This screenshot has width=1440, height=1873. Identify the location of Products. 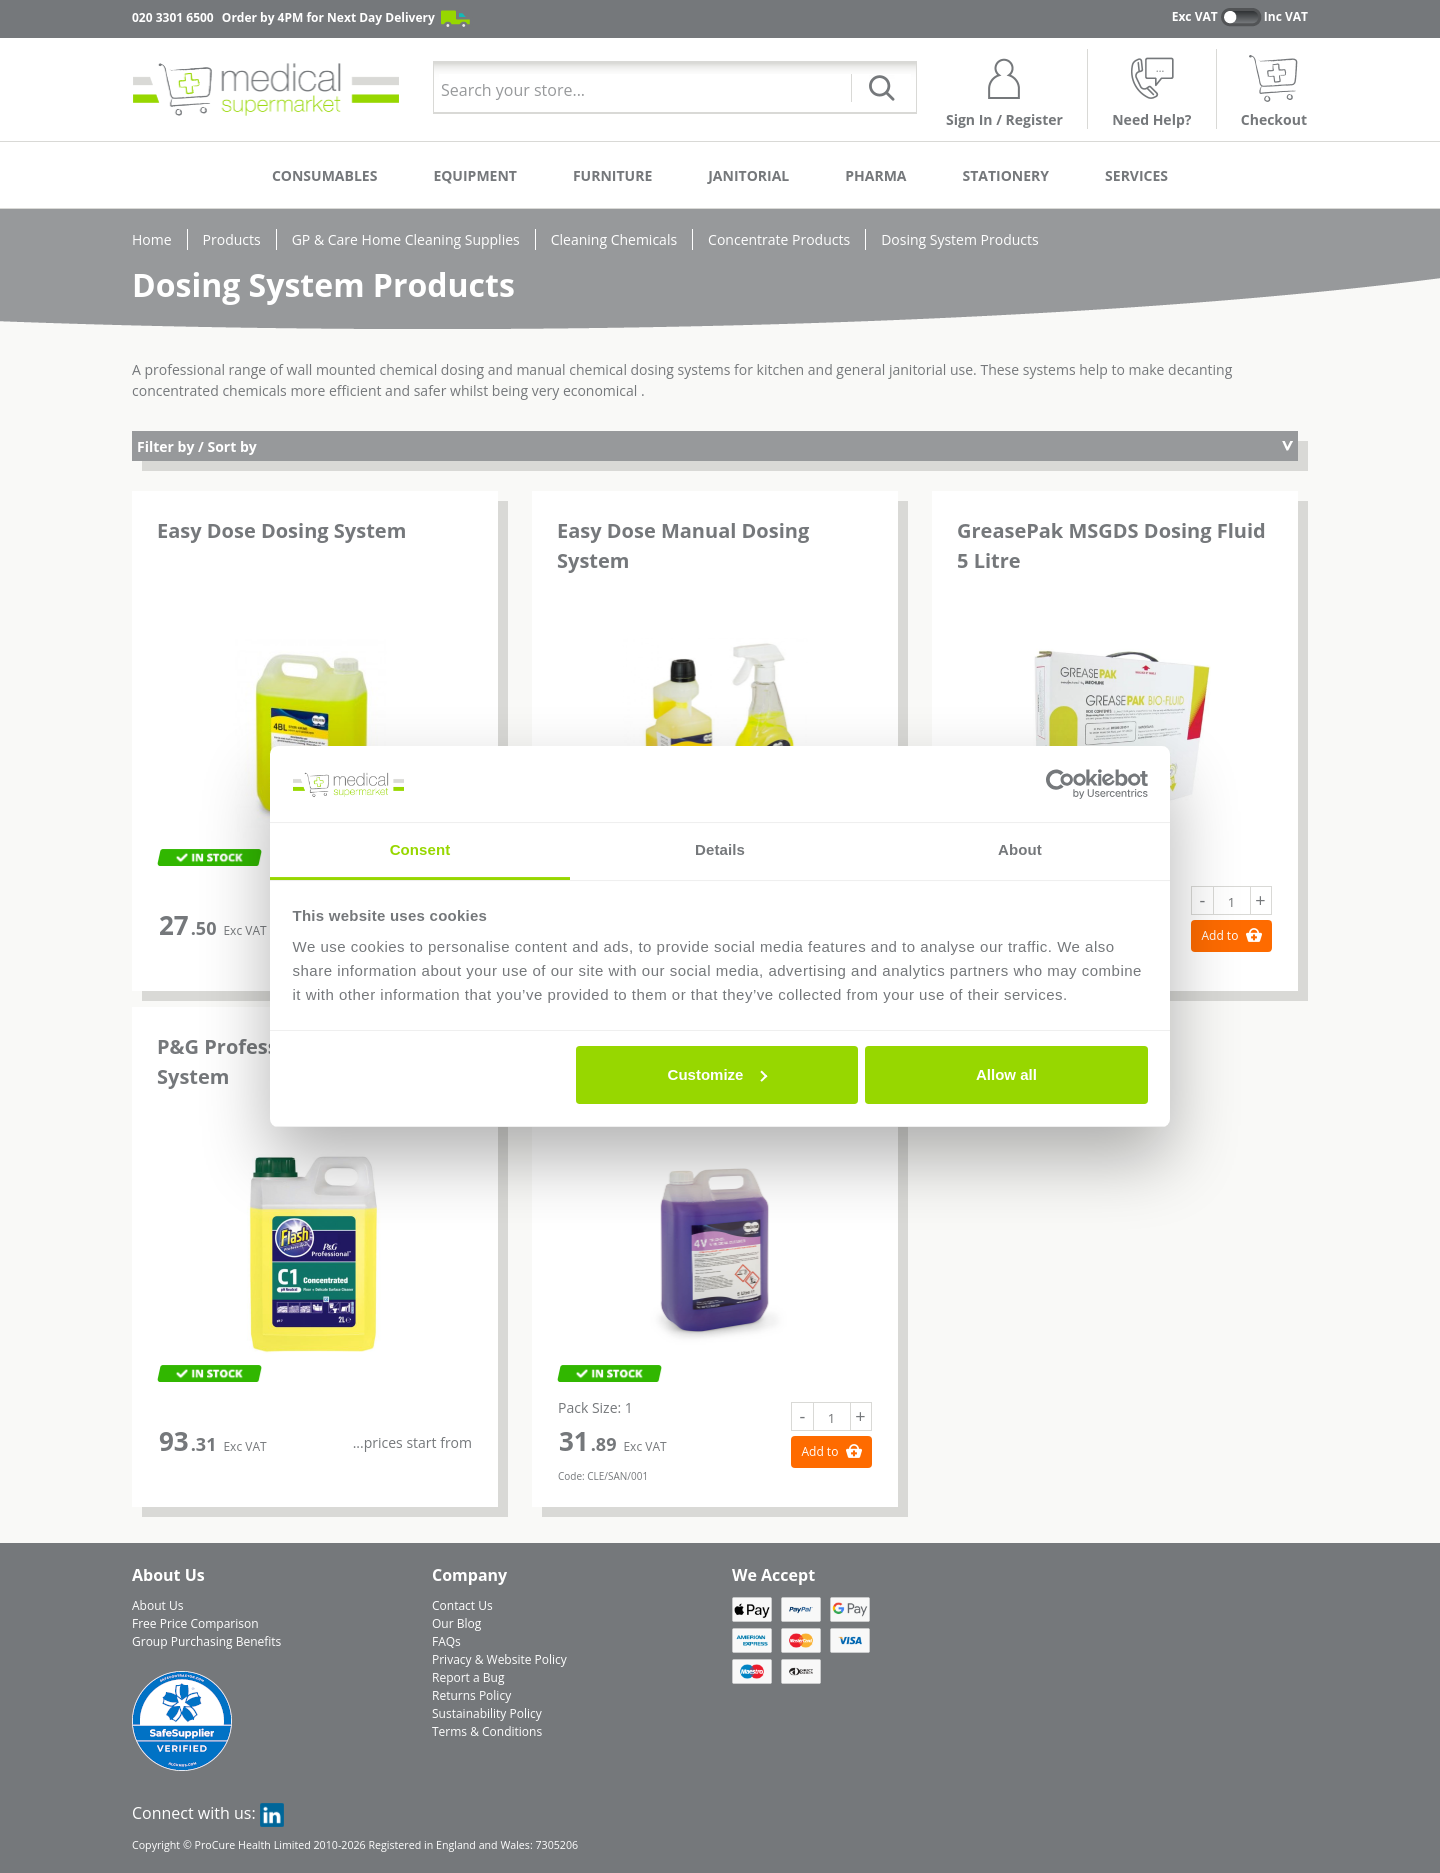
(232, 239).